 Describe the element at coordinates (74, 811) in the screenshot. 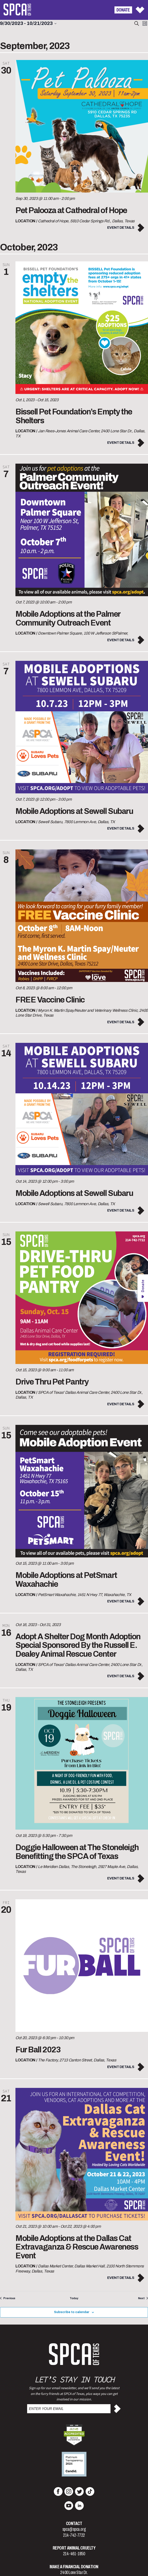

I see `Mobile Adoptions at Sewell Subaru` at that location.